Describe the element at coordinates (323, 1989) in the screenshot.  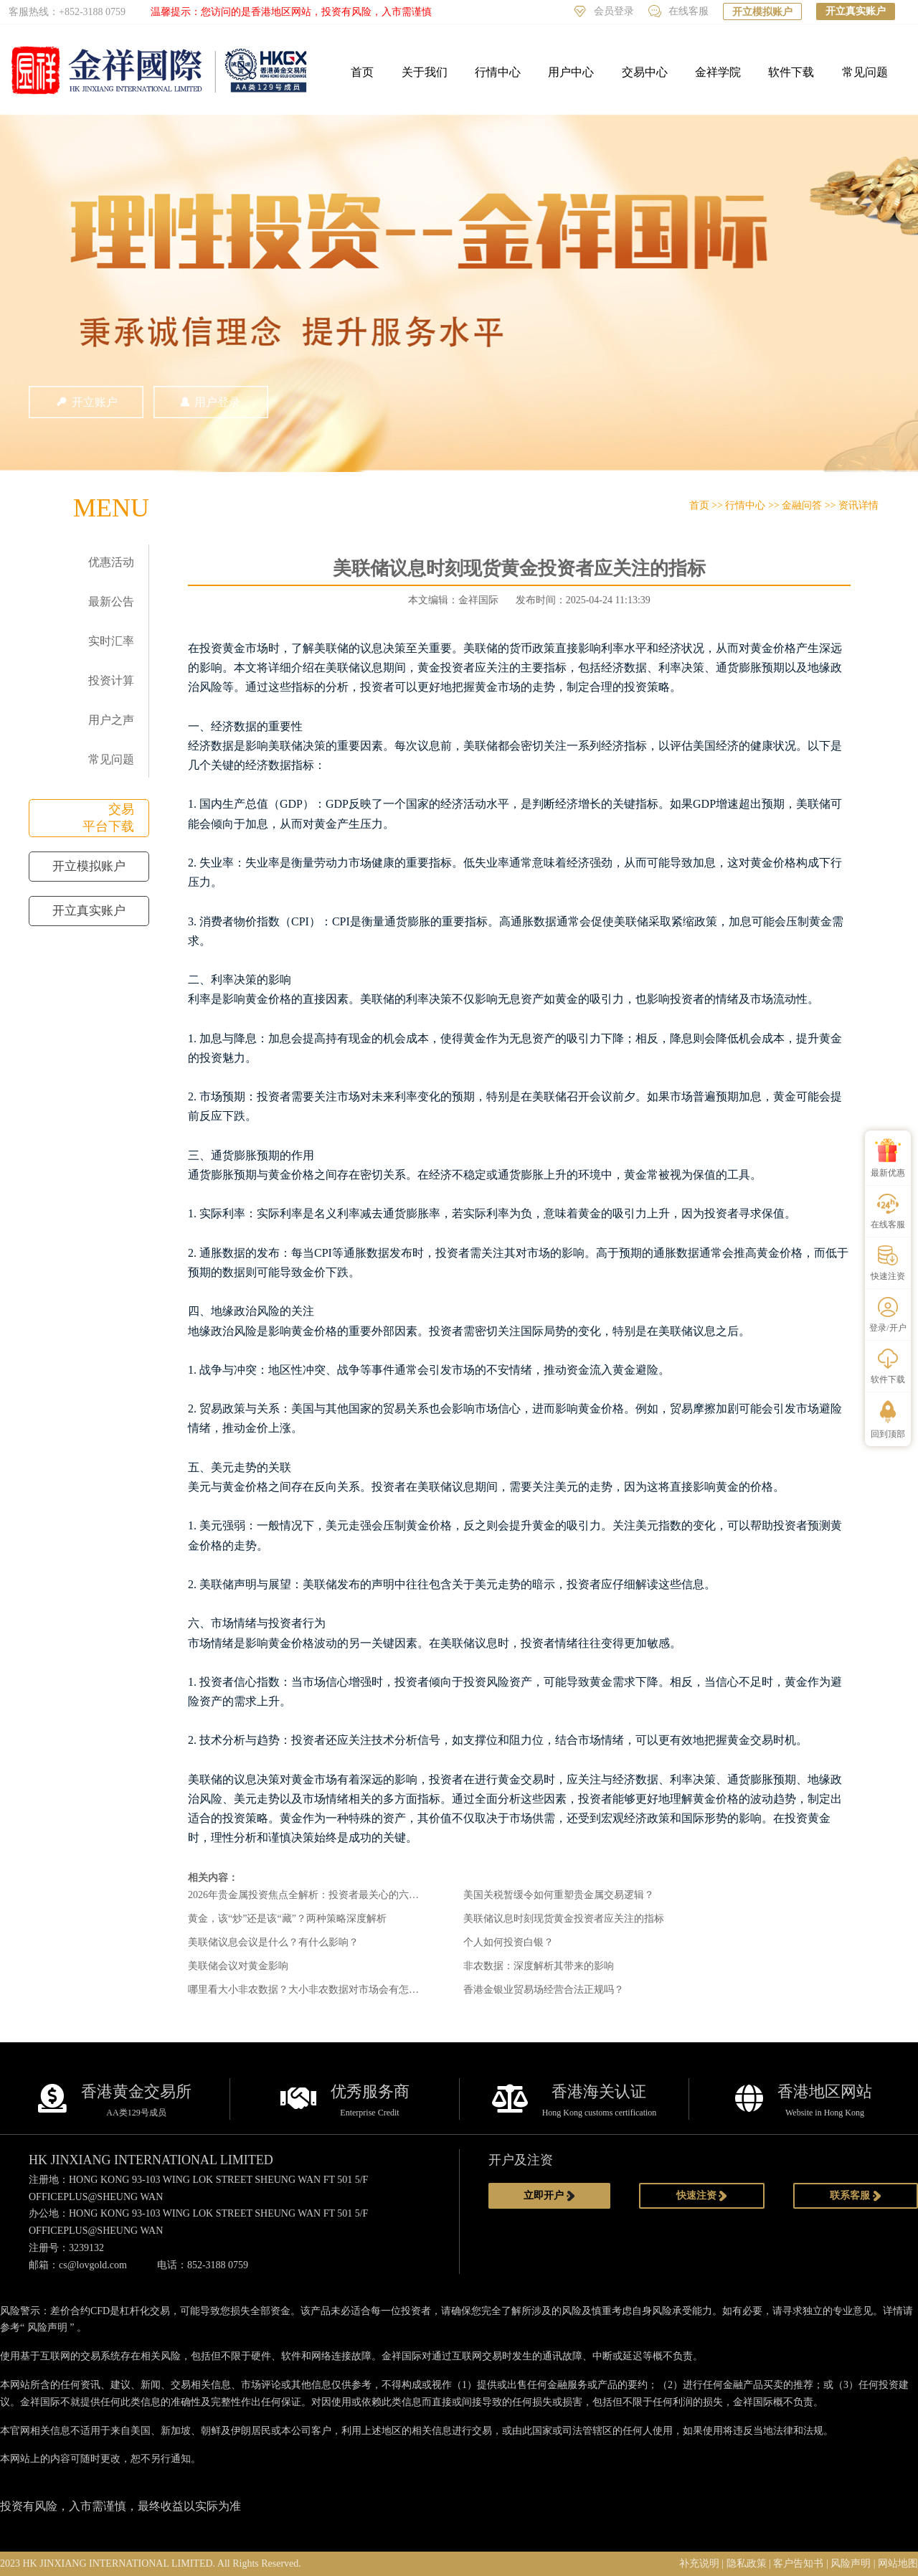
I see `哪里看大小非农数据？大小非农数据对市场会有怎样的影响？` at that location.